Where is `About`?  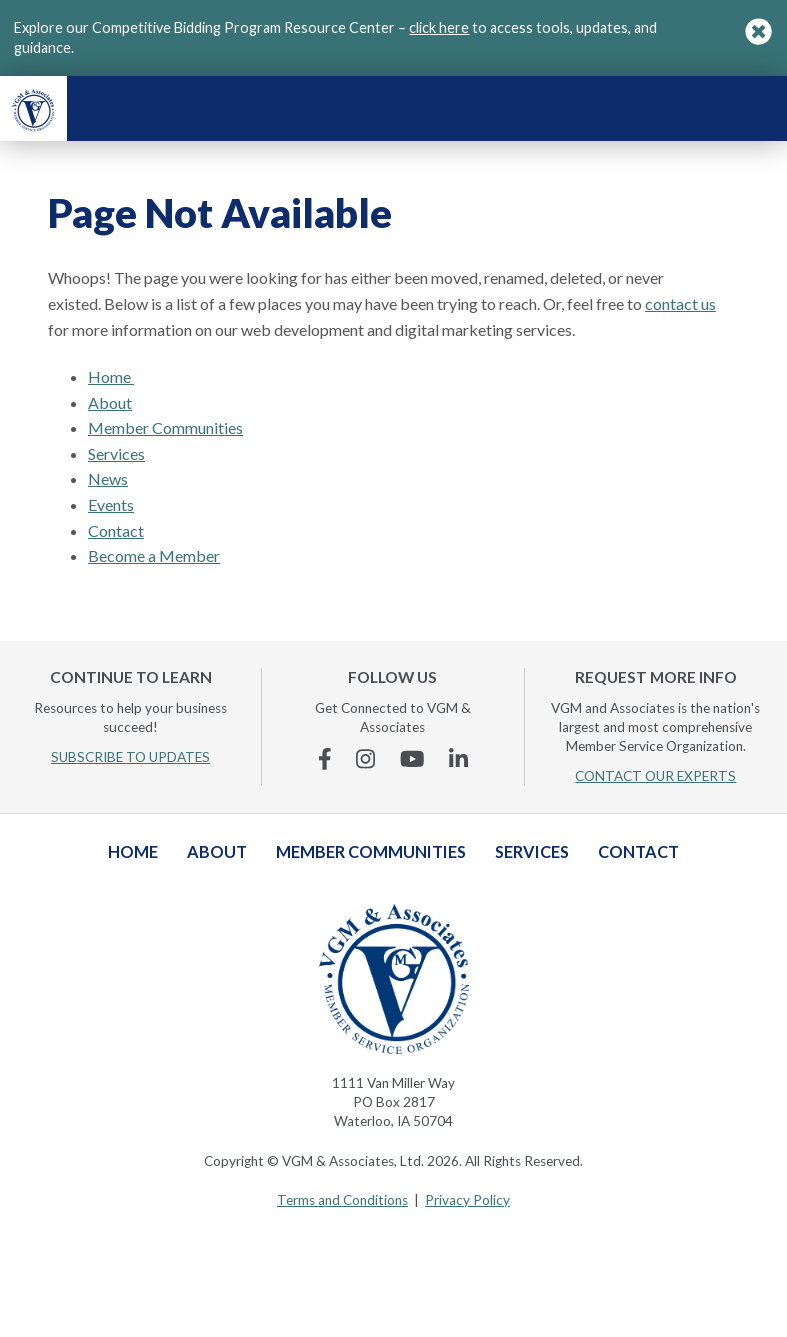
About is located at coordinates (110, 402).